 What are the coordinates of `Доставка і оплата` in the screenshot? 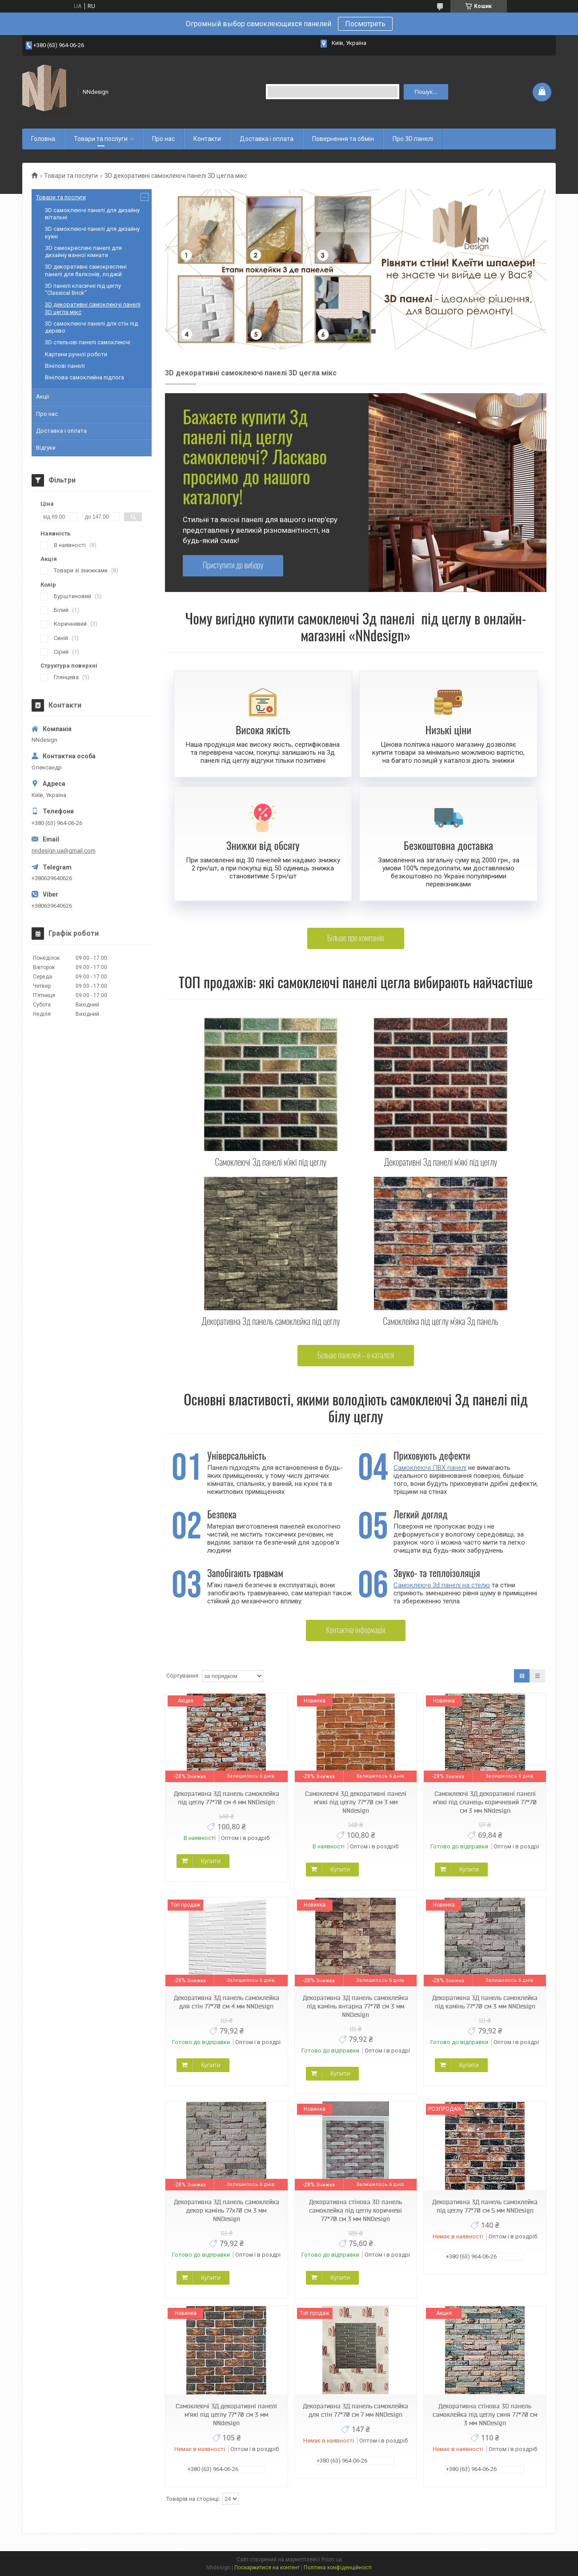 It's located at (266, 138).